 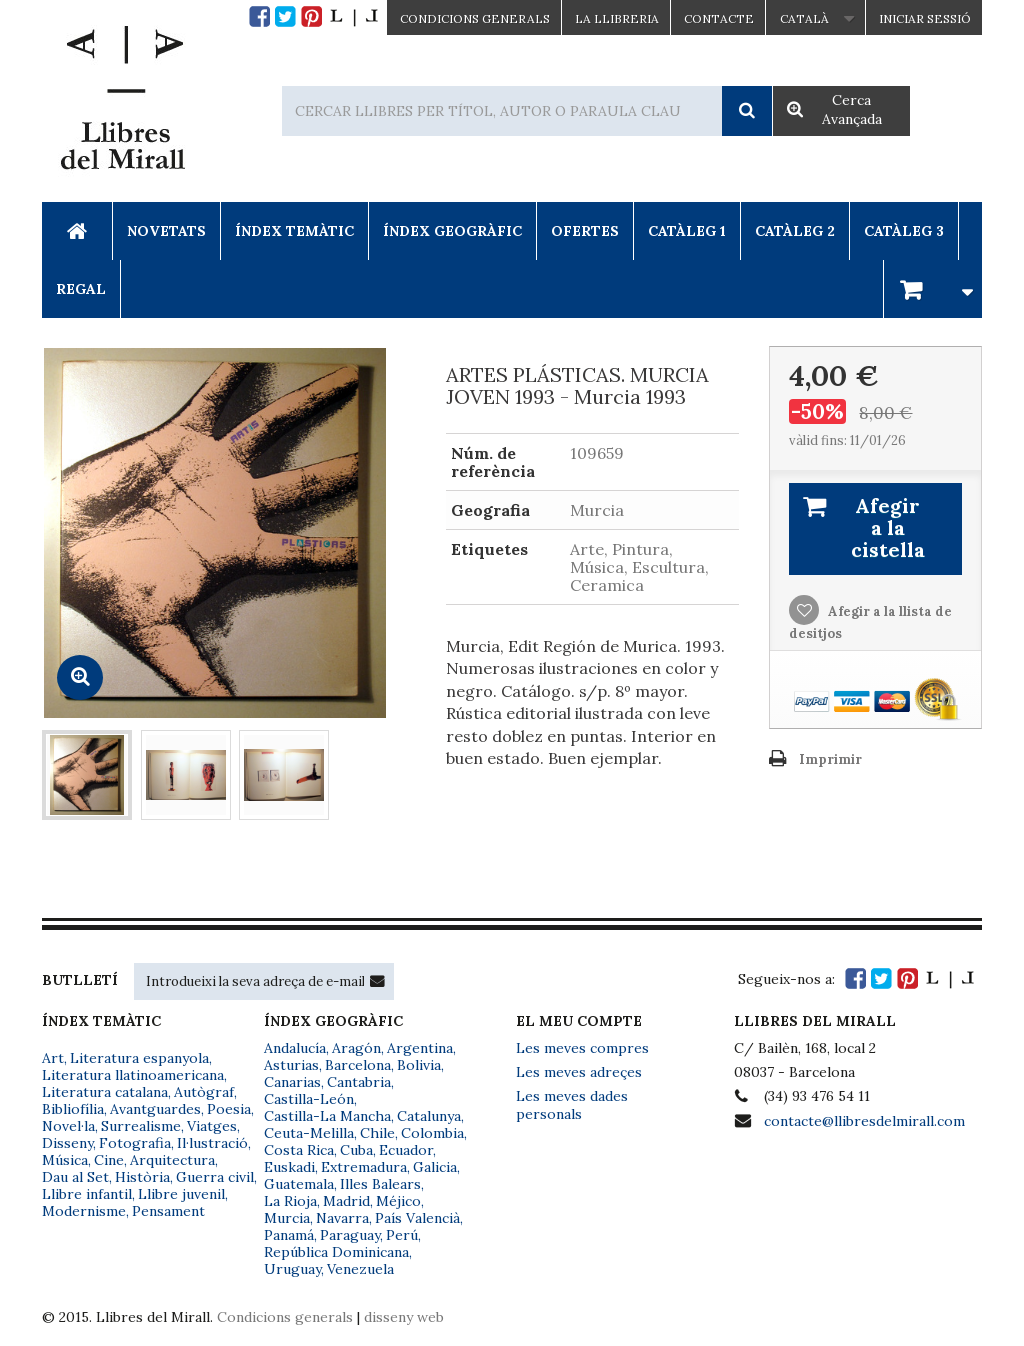 I want to click on Catàleg 2, so click(x=795, y=231).